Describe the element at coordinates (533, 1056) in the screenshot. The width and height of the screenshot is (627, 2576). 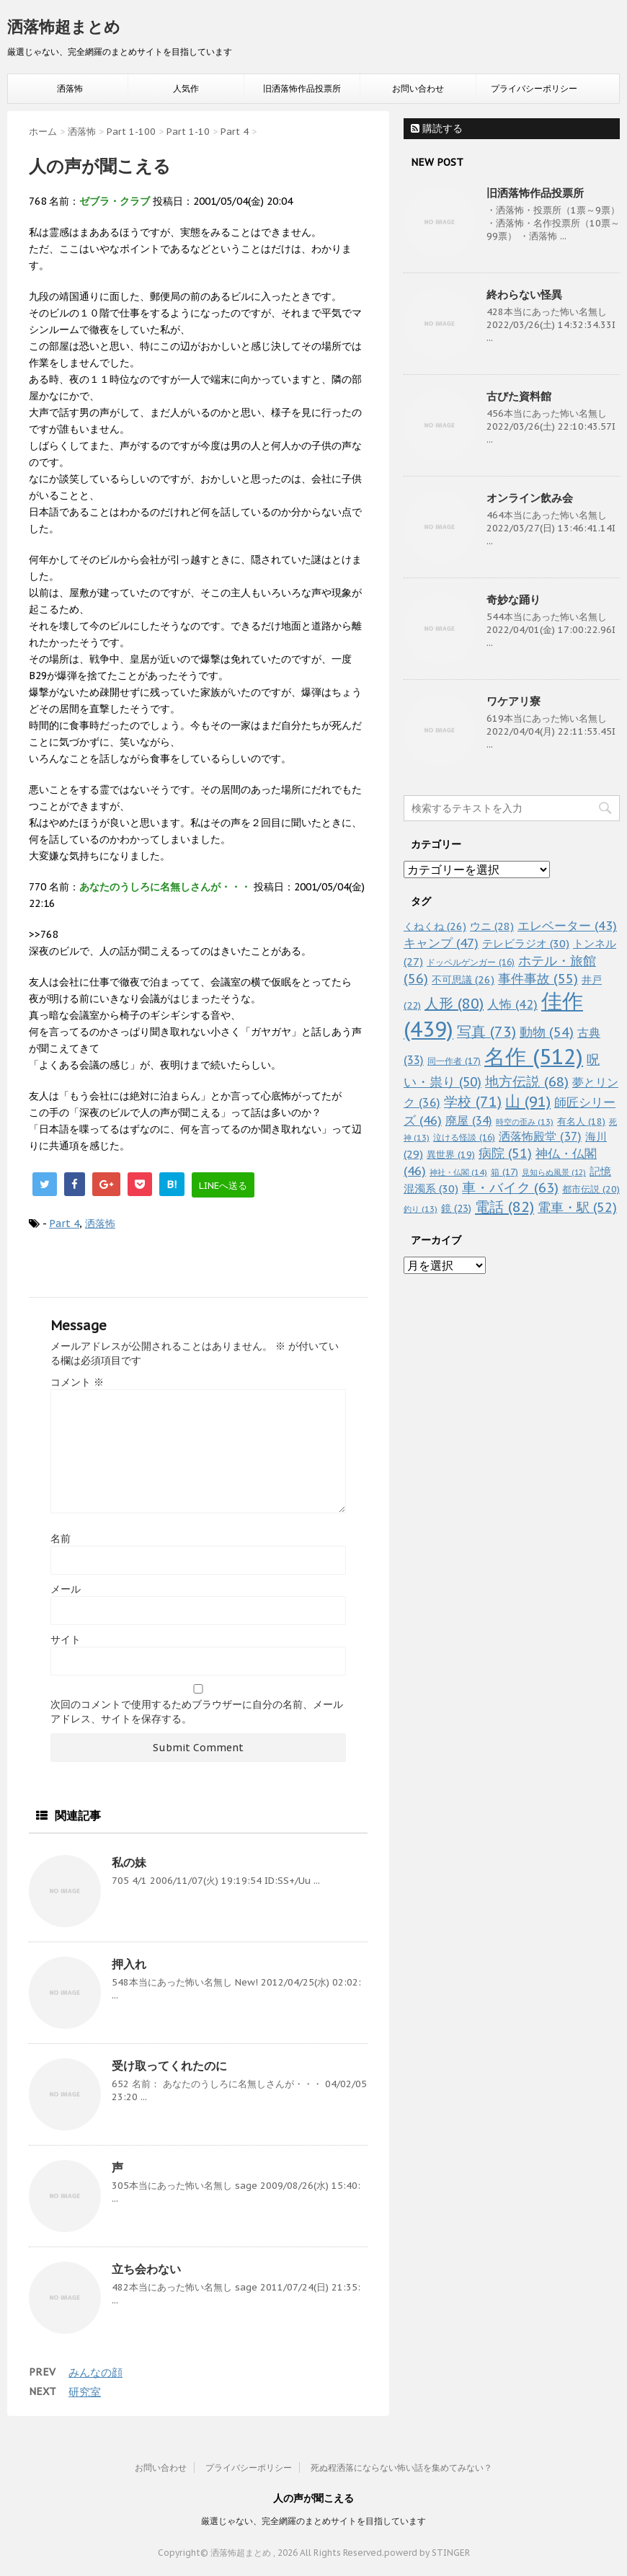
I see `名作 [名作 (512個の項目)]` at that location.